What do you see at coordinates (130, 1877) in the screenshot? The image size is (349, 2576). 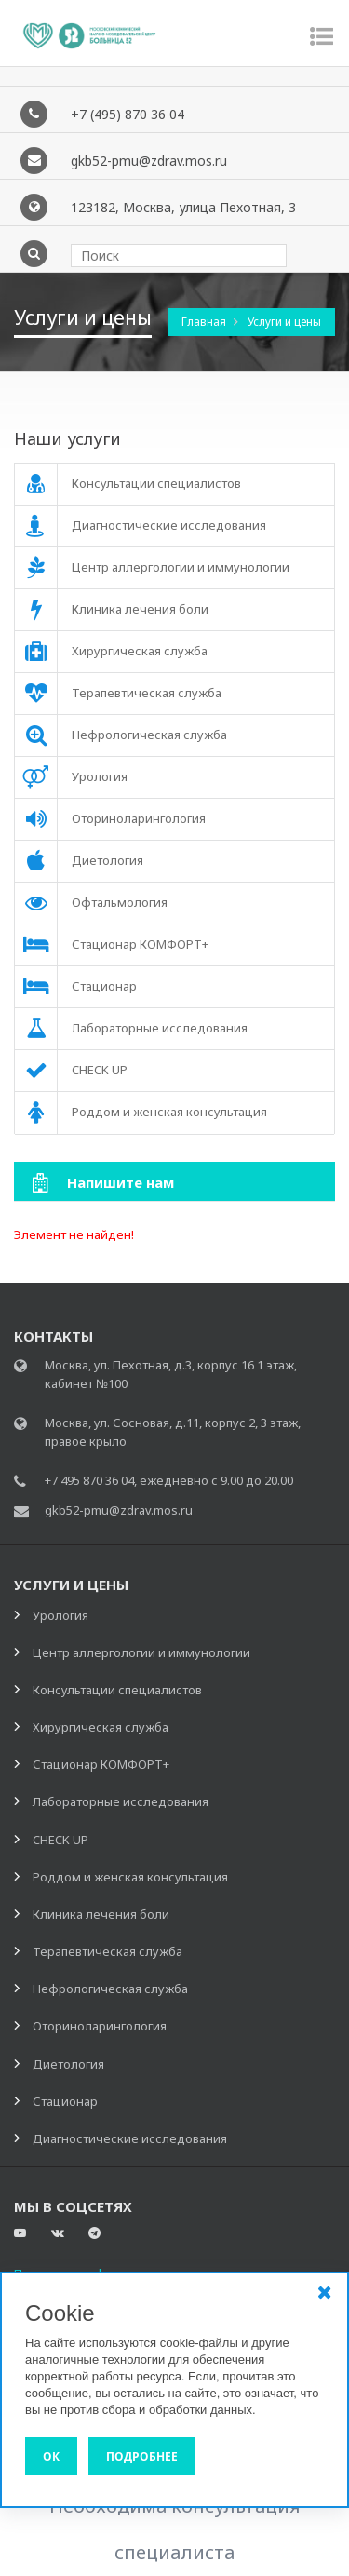 I see `Роддом и женская консультация` at bounding box center [130, 1877].